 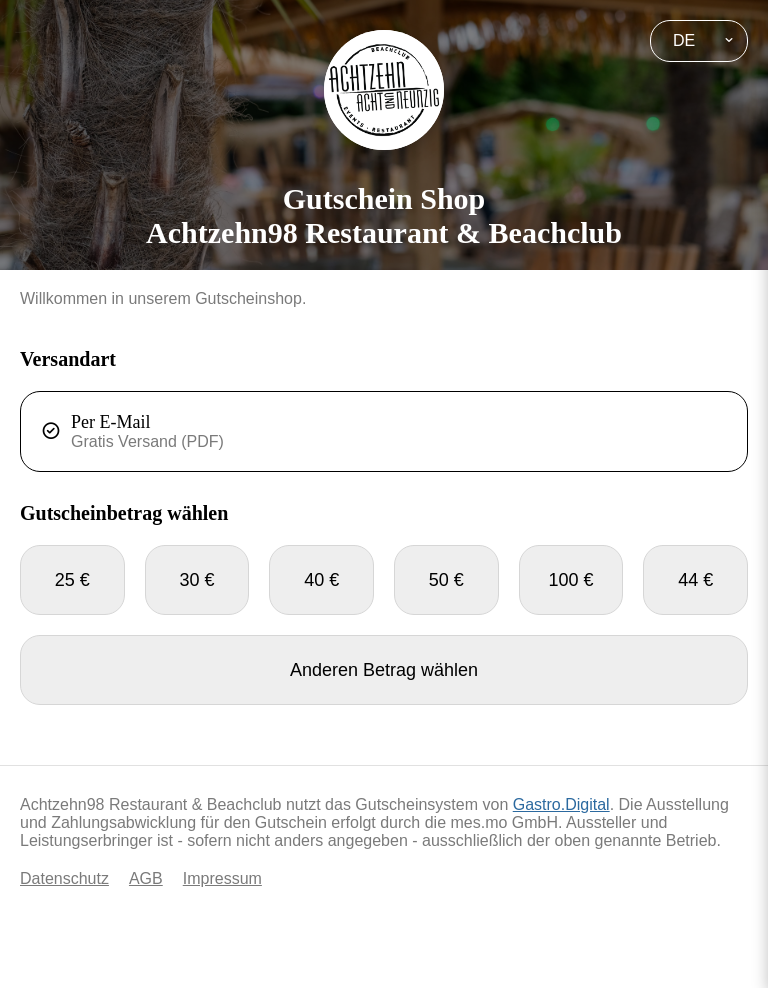 I want to click on AGB, so click(x=146, y=878).